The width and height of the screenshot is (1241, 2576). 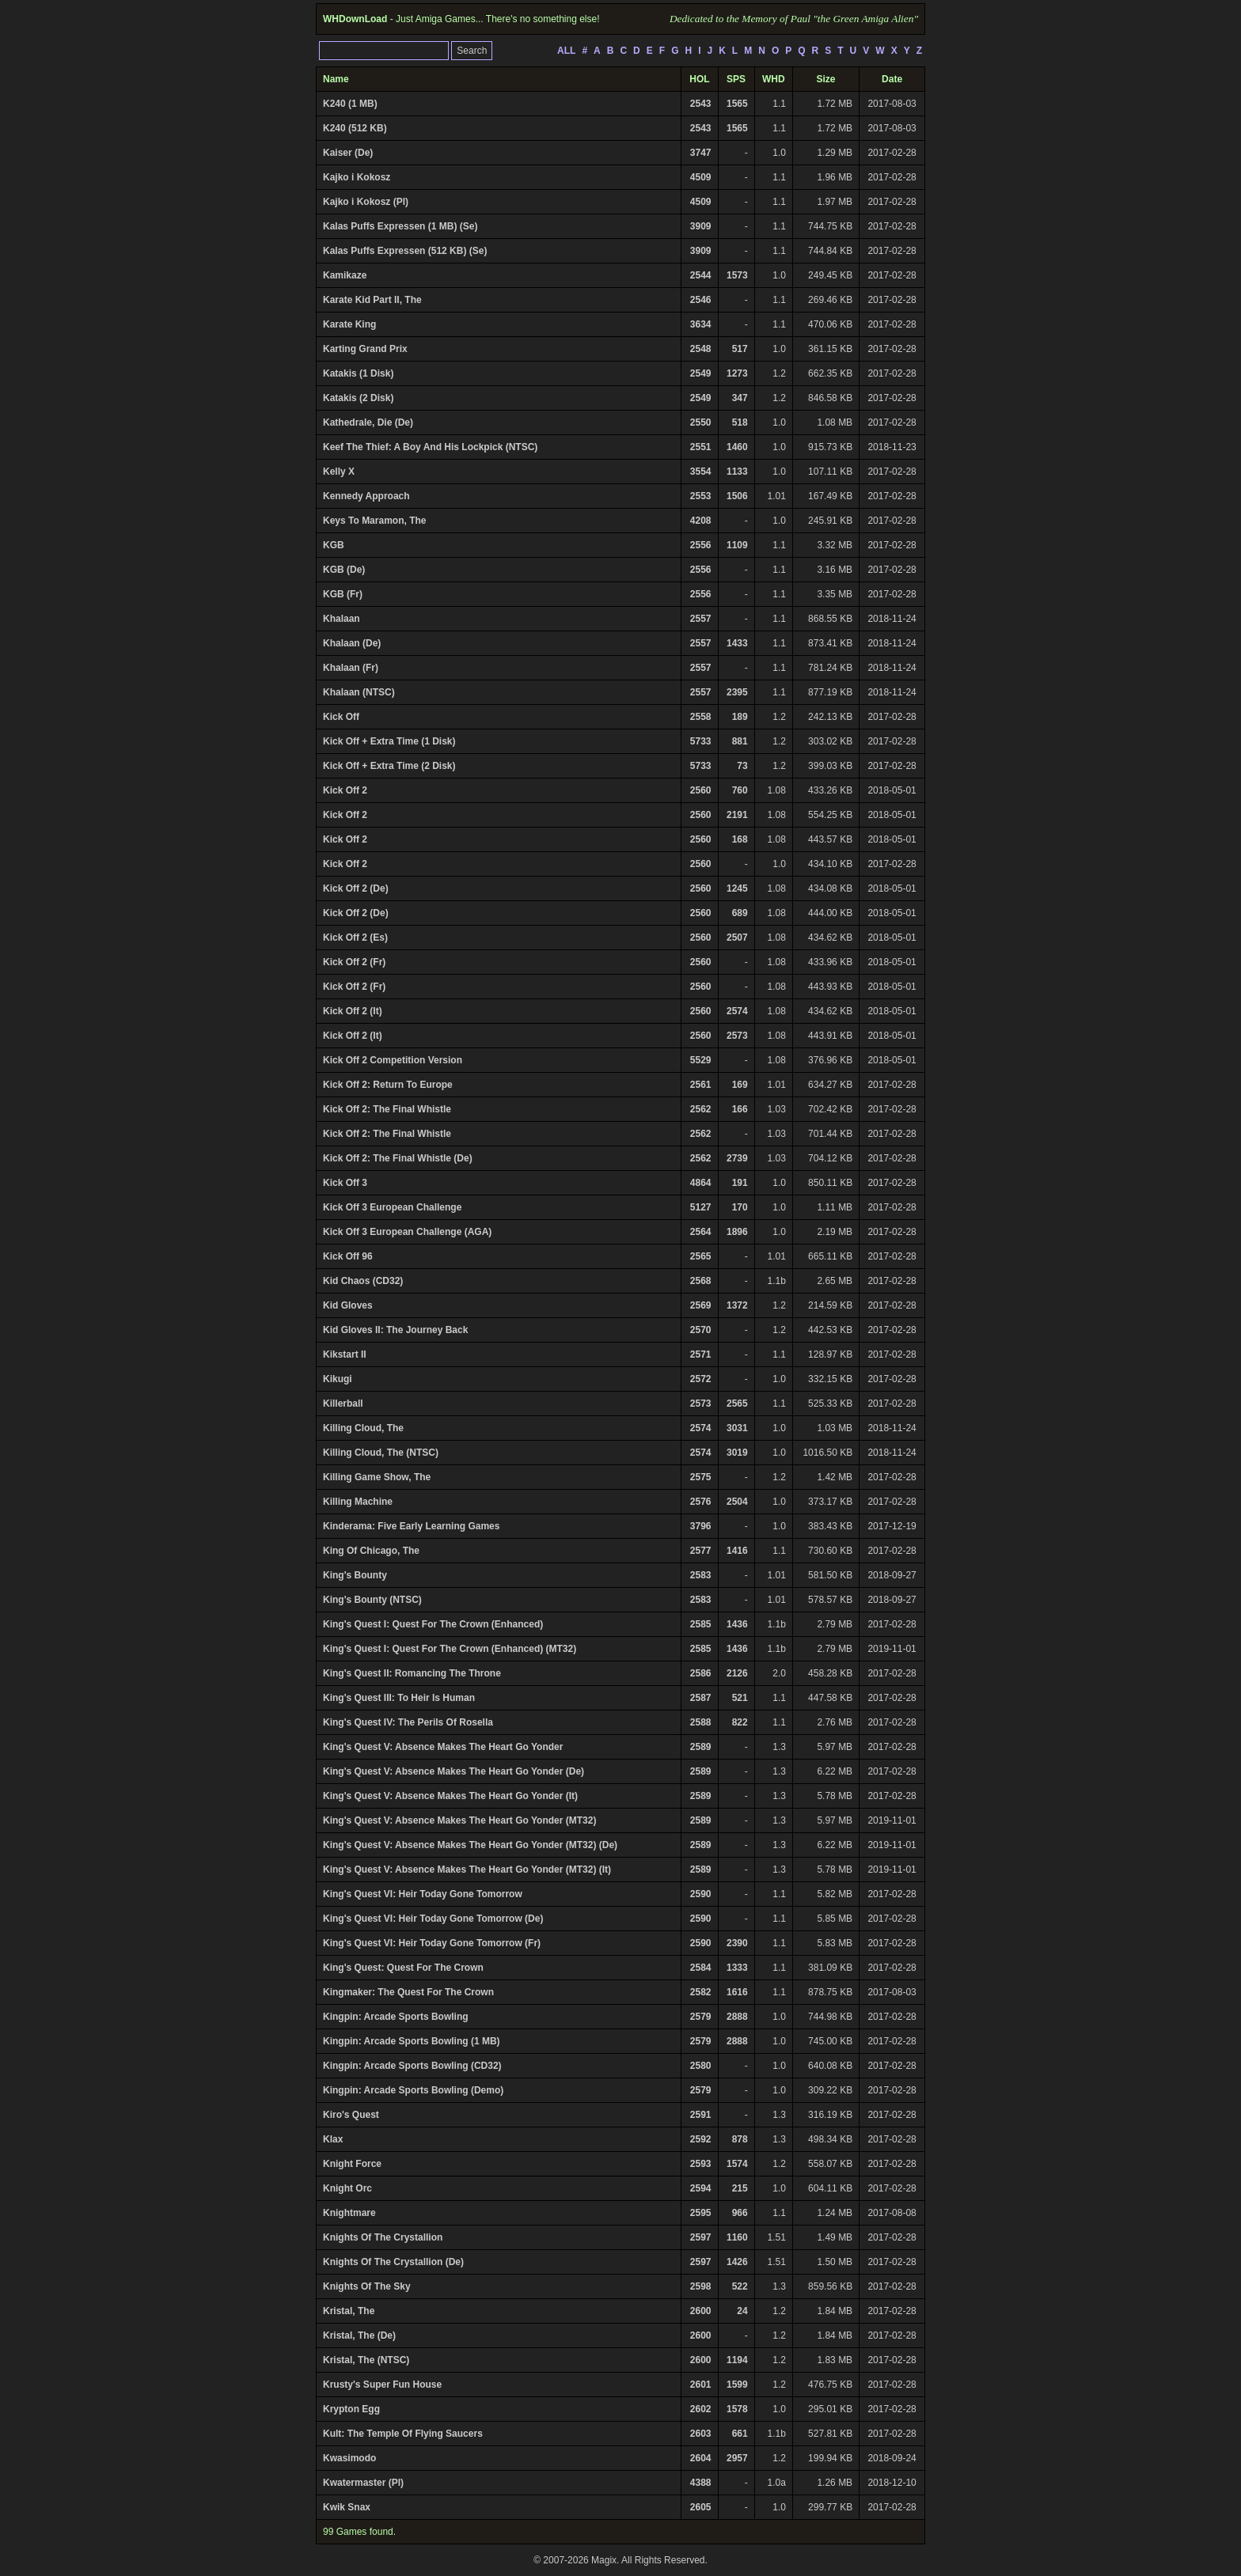 What do you see at coordinates (380, 1452) in the screenshot?
I see `Killing Cloud, The (NTSC)` at bounding box center [380, 1452].